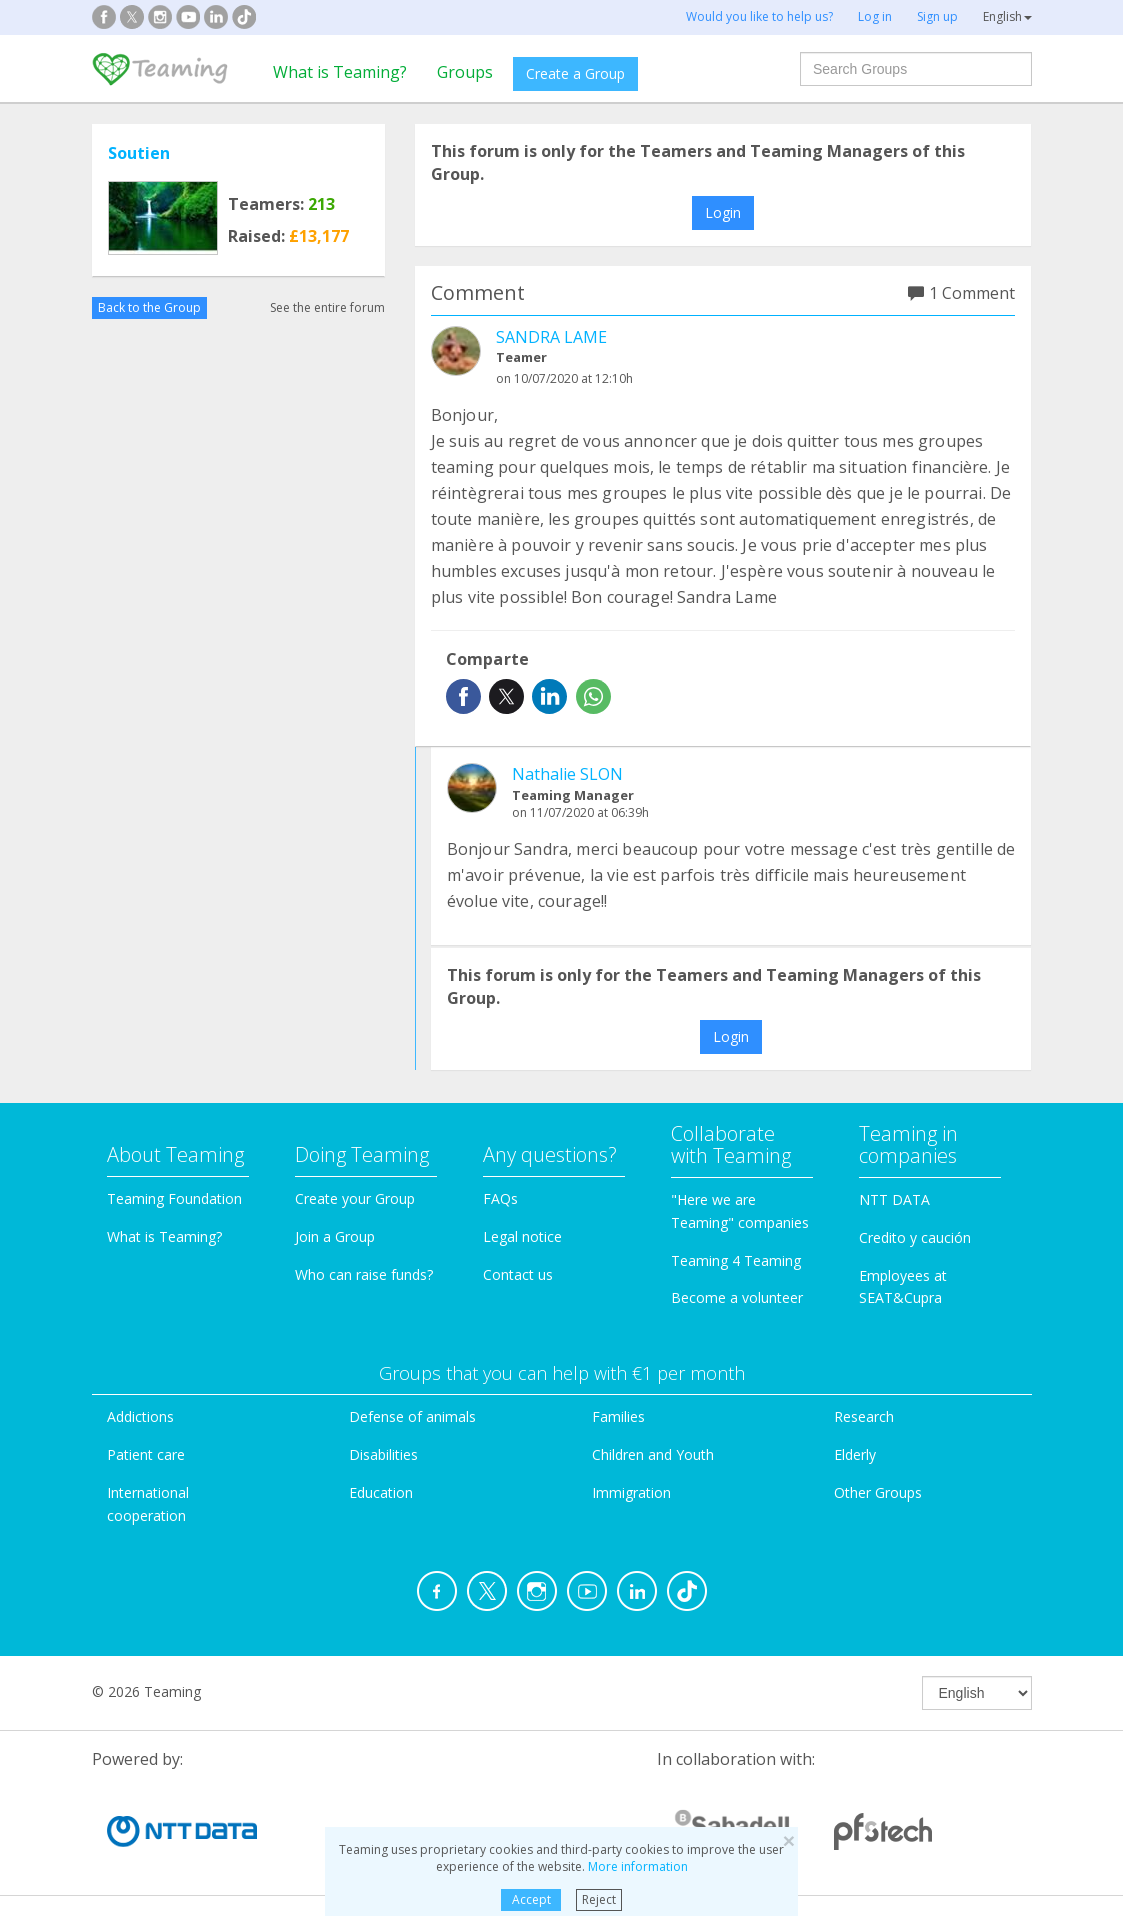 This screenshot has width=1123, height=1916. I want to click on Teaming 4 Teaming, so click(736, 1260).